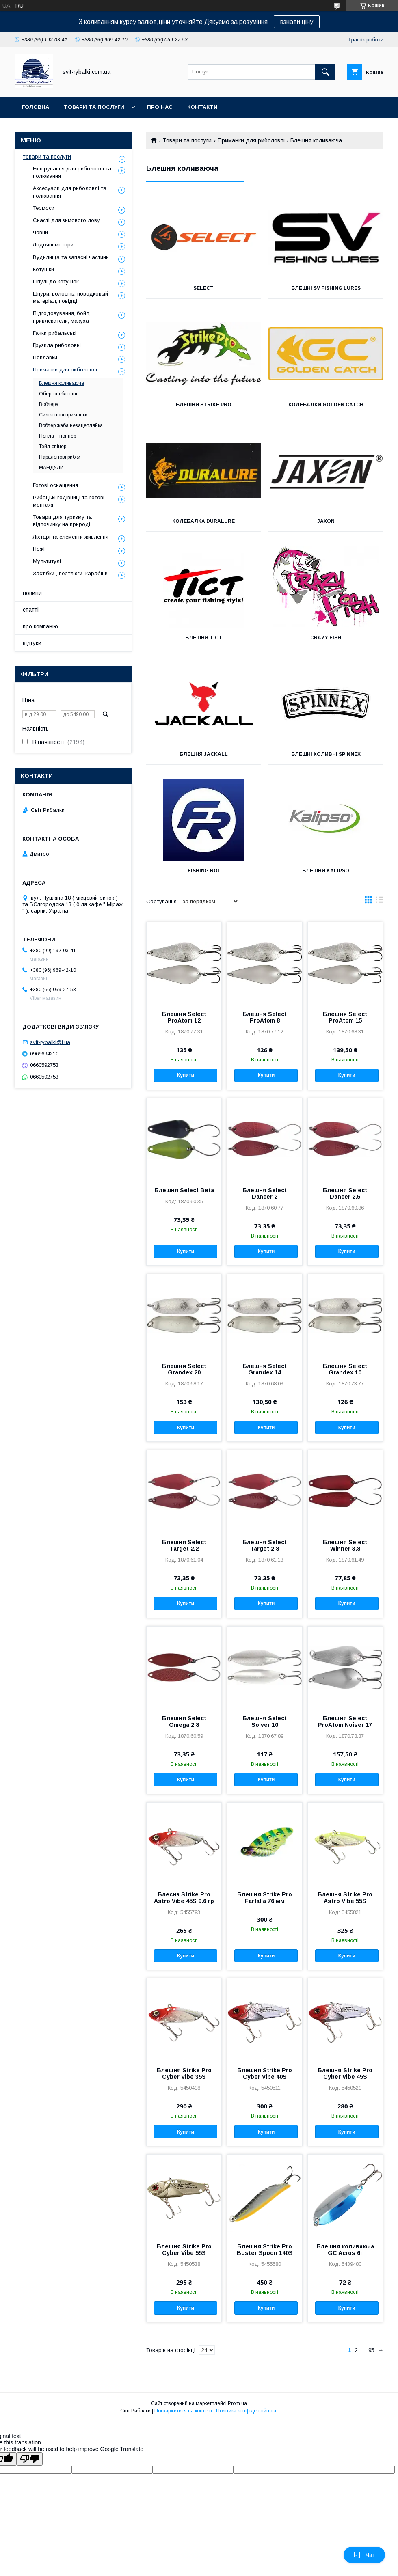  Describe the element at coordinates (296, 21) in the screenshot. I see `взнати ціну` at that location.